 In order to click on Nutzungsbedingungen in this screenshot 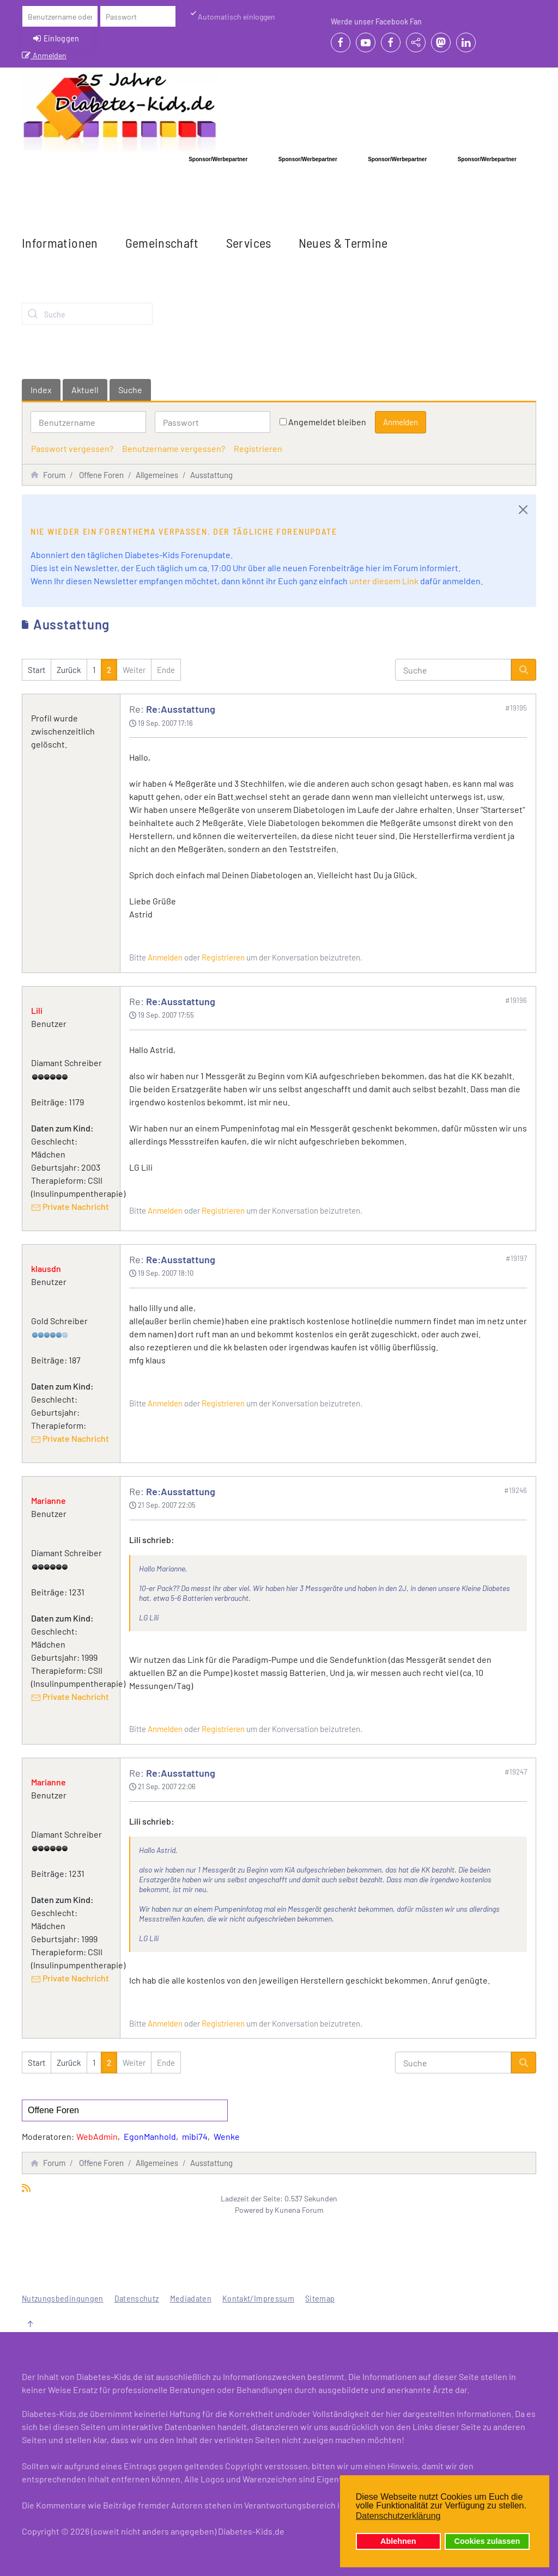, I will do `click(63, 2298)`.